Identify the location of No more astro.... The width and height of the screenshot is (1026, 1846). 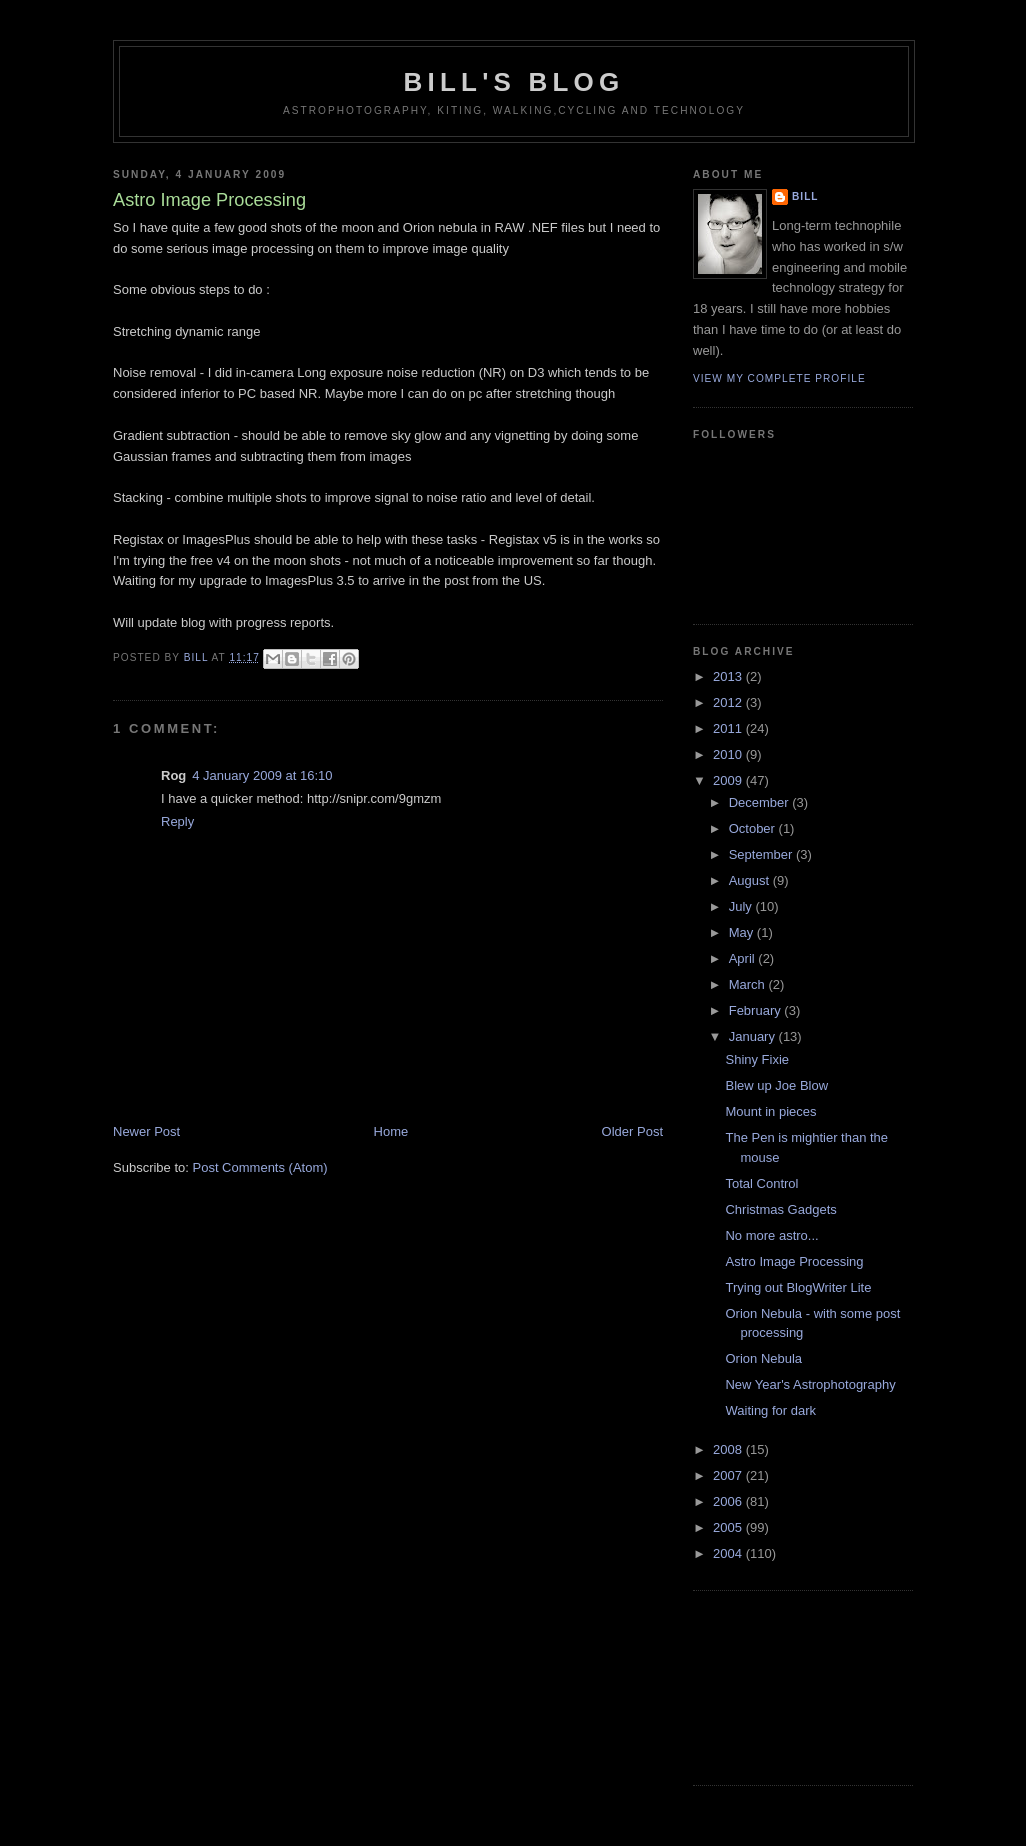
(771, 1235).